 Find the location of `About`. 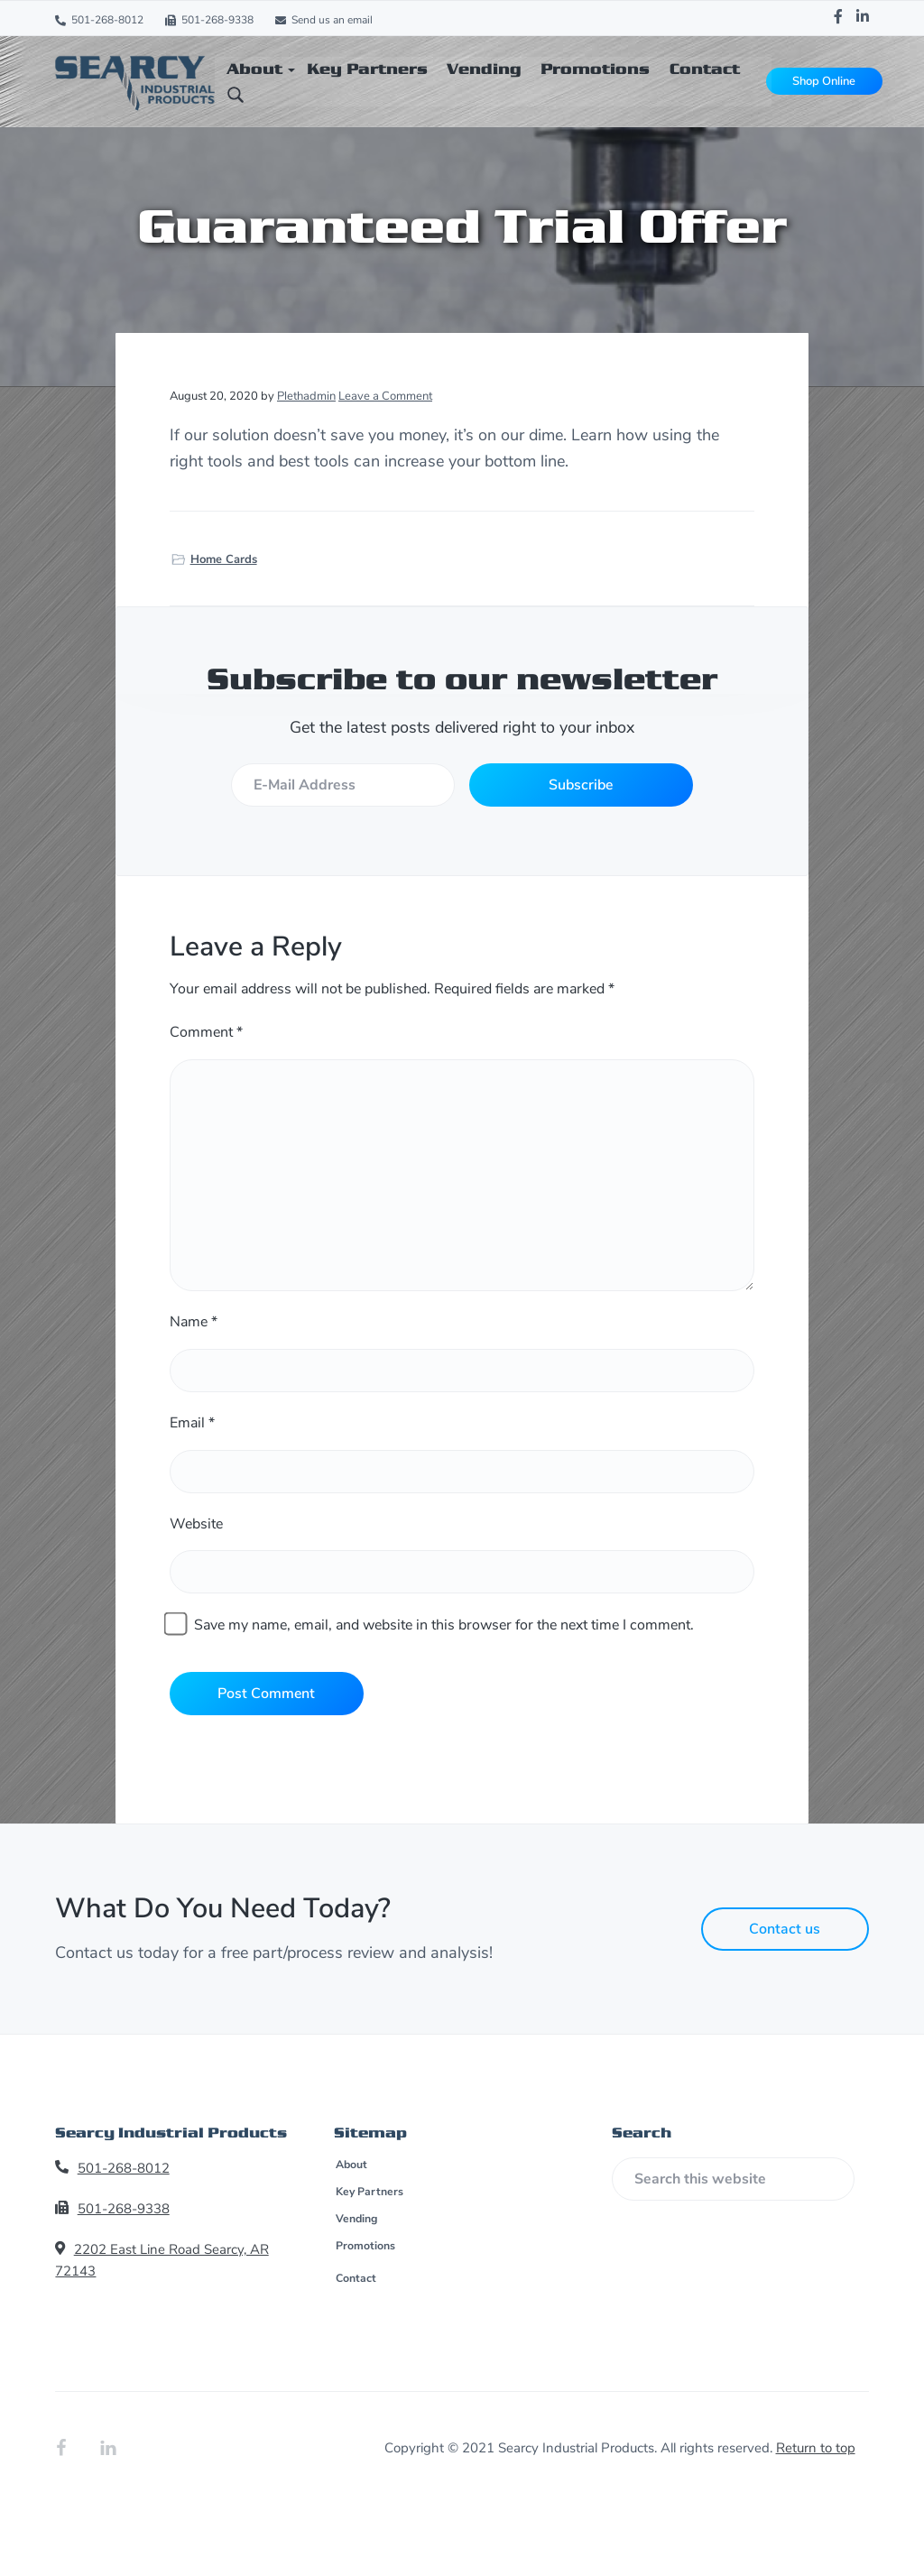

About is located at coordinates (351, 2165).